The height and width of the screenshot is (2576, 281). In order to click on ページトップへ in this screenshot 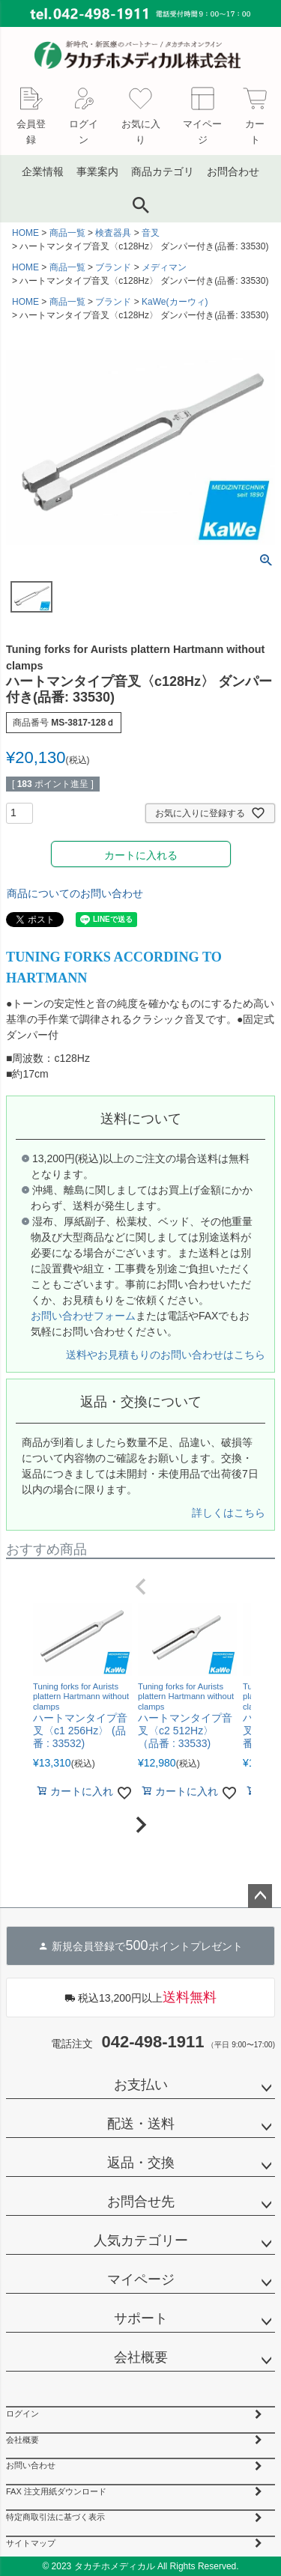, I will do `click(260, 1896)`.